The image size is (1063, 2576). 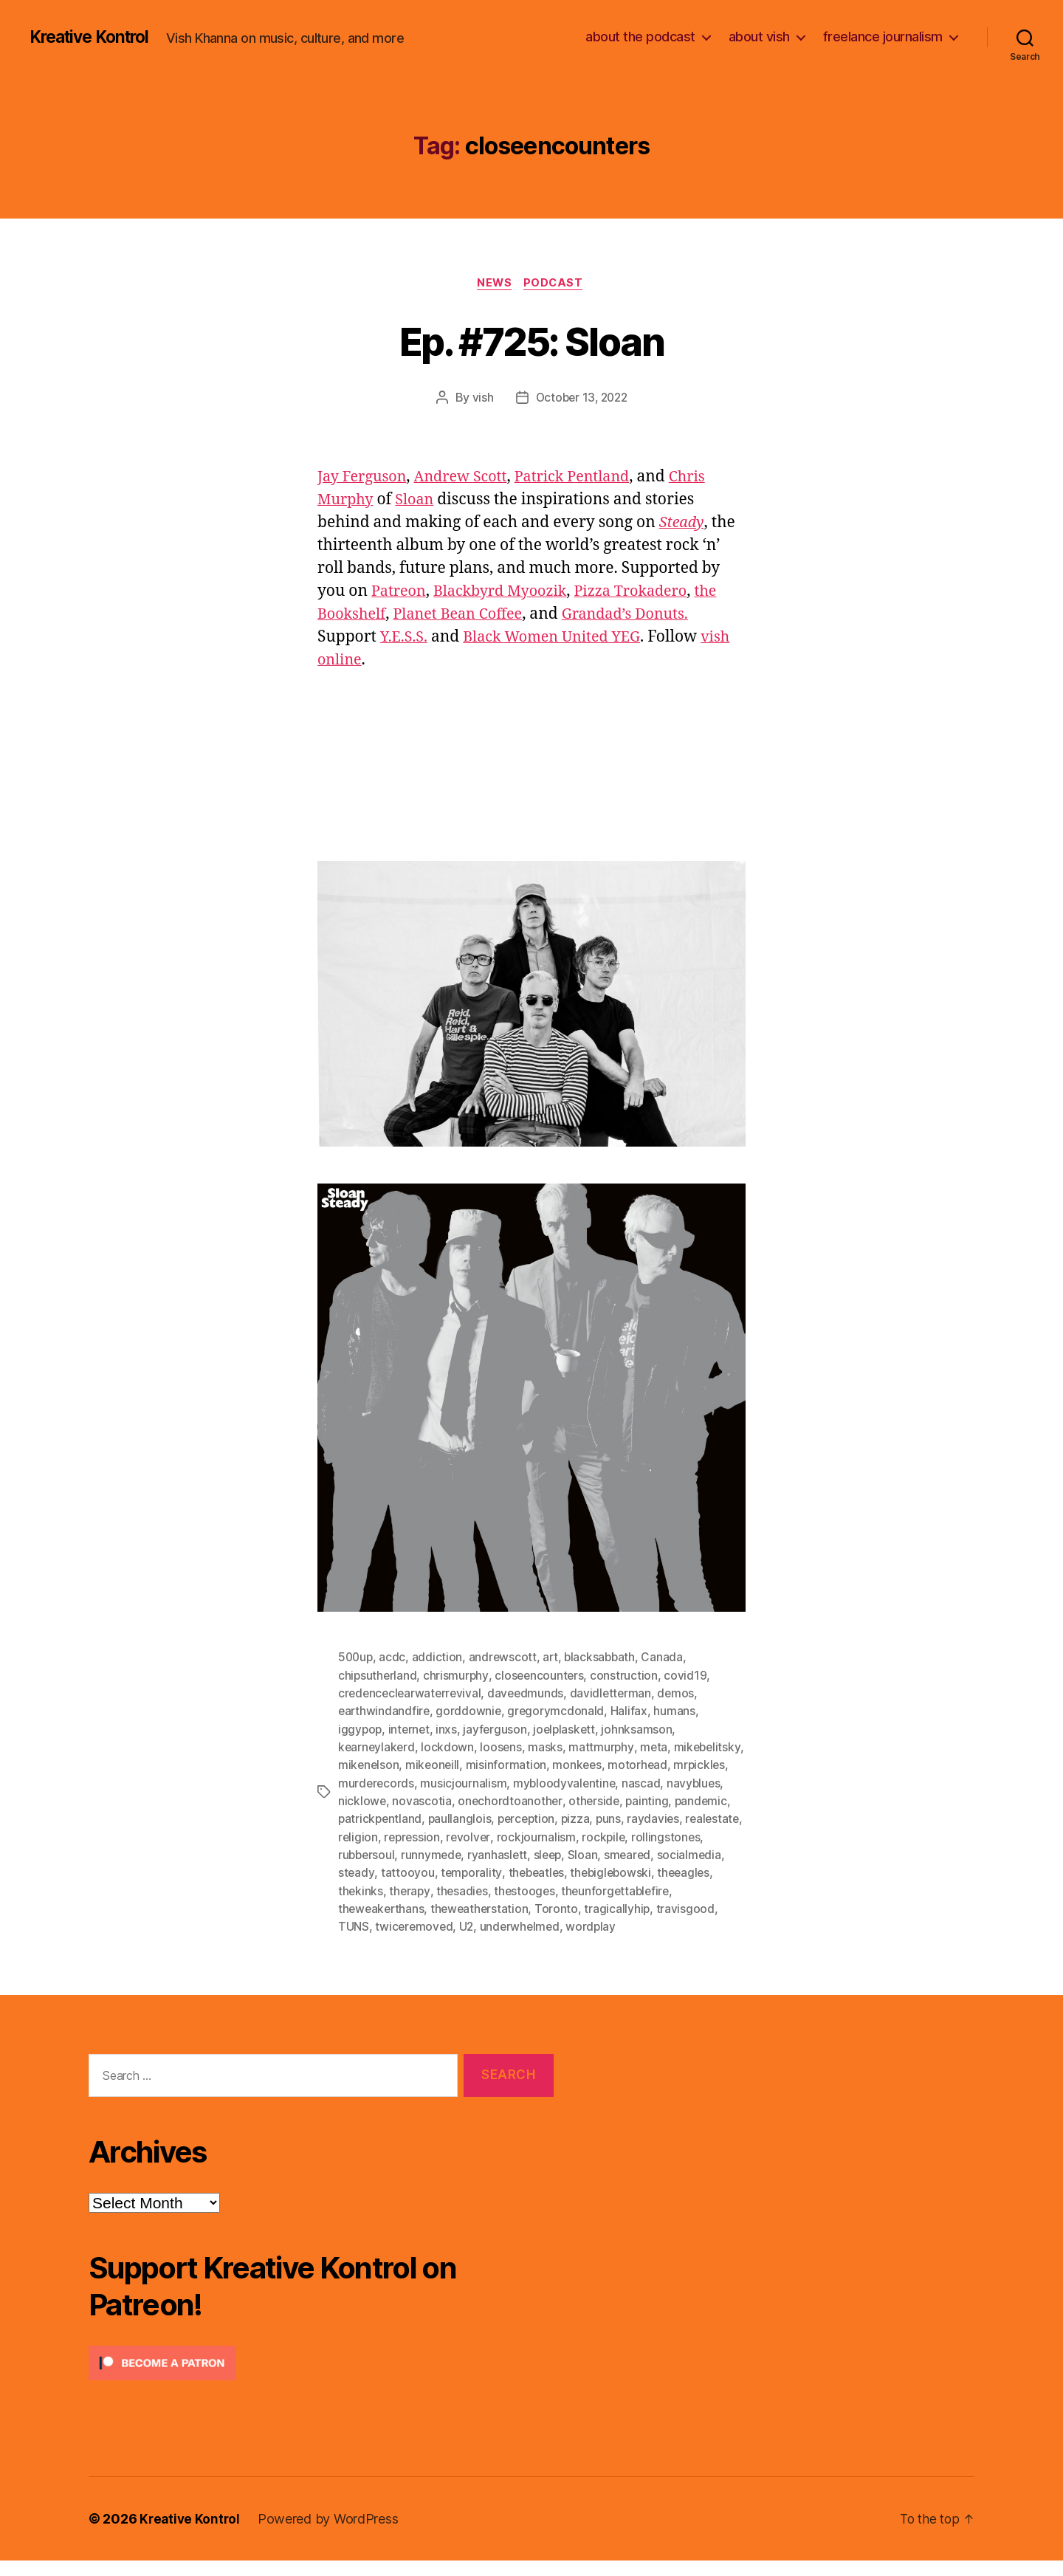 What do you see at coordinates (523, 1836) in the screenshot?
I see `puns` at bounding box center [523, 1836].